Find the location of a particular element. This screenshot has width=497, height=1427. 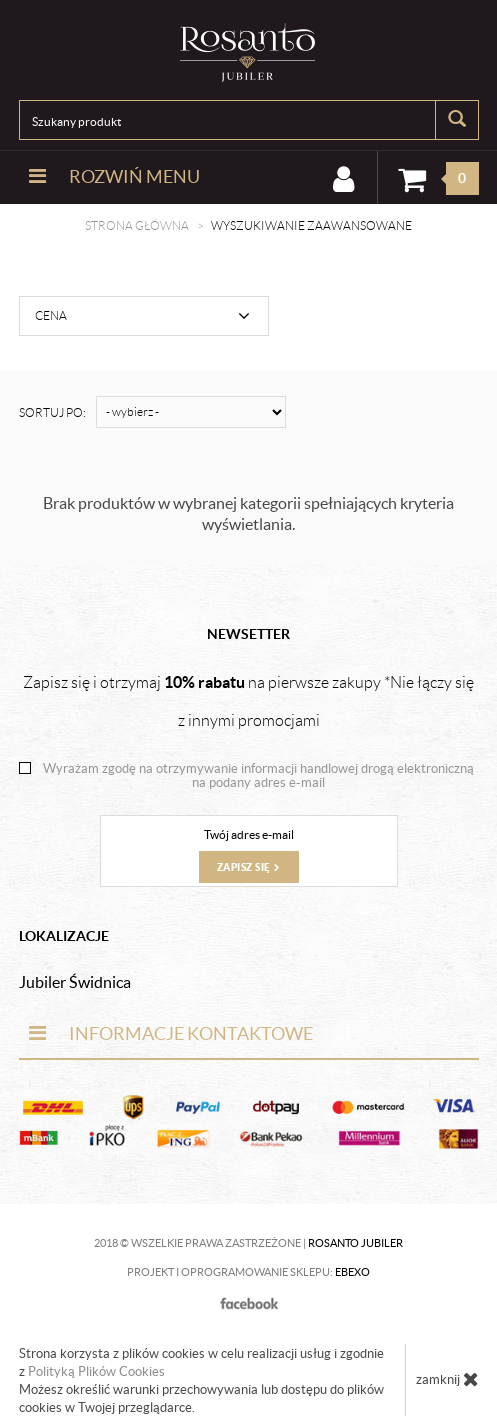

Wyrażam zgodę na otrzymywanie informacji handlowej drogą elektroniczną na podany adres e-mail is located at coordinates (258, 776).